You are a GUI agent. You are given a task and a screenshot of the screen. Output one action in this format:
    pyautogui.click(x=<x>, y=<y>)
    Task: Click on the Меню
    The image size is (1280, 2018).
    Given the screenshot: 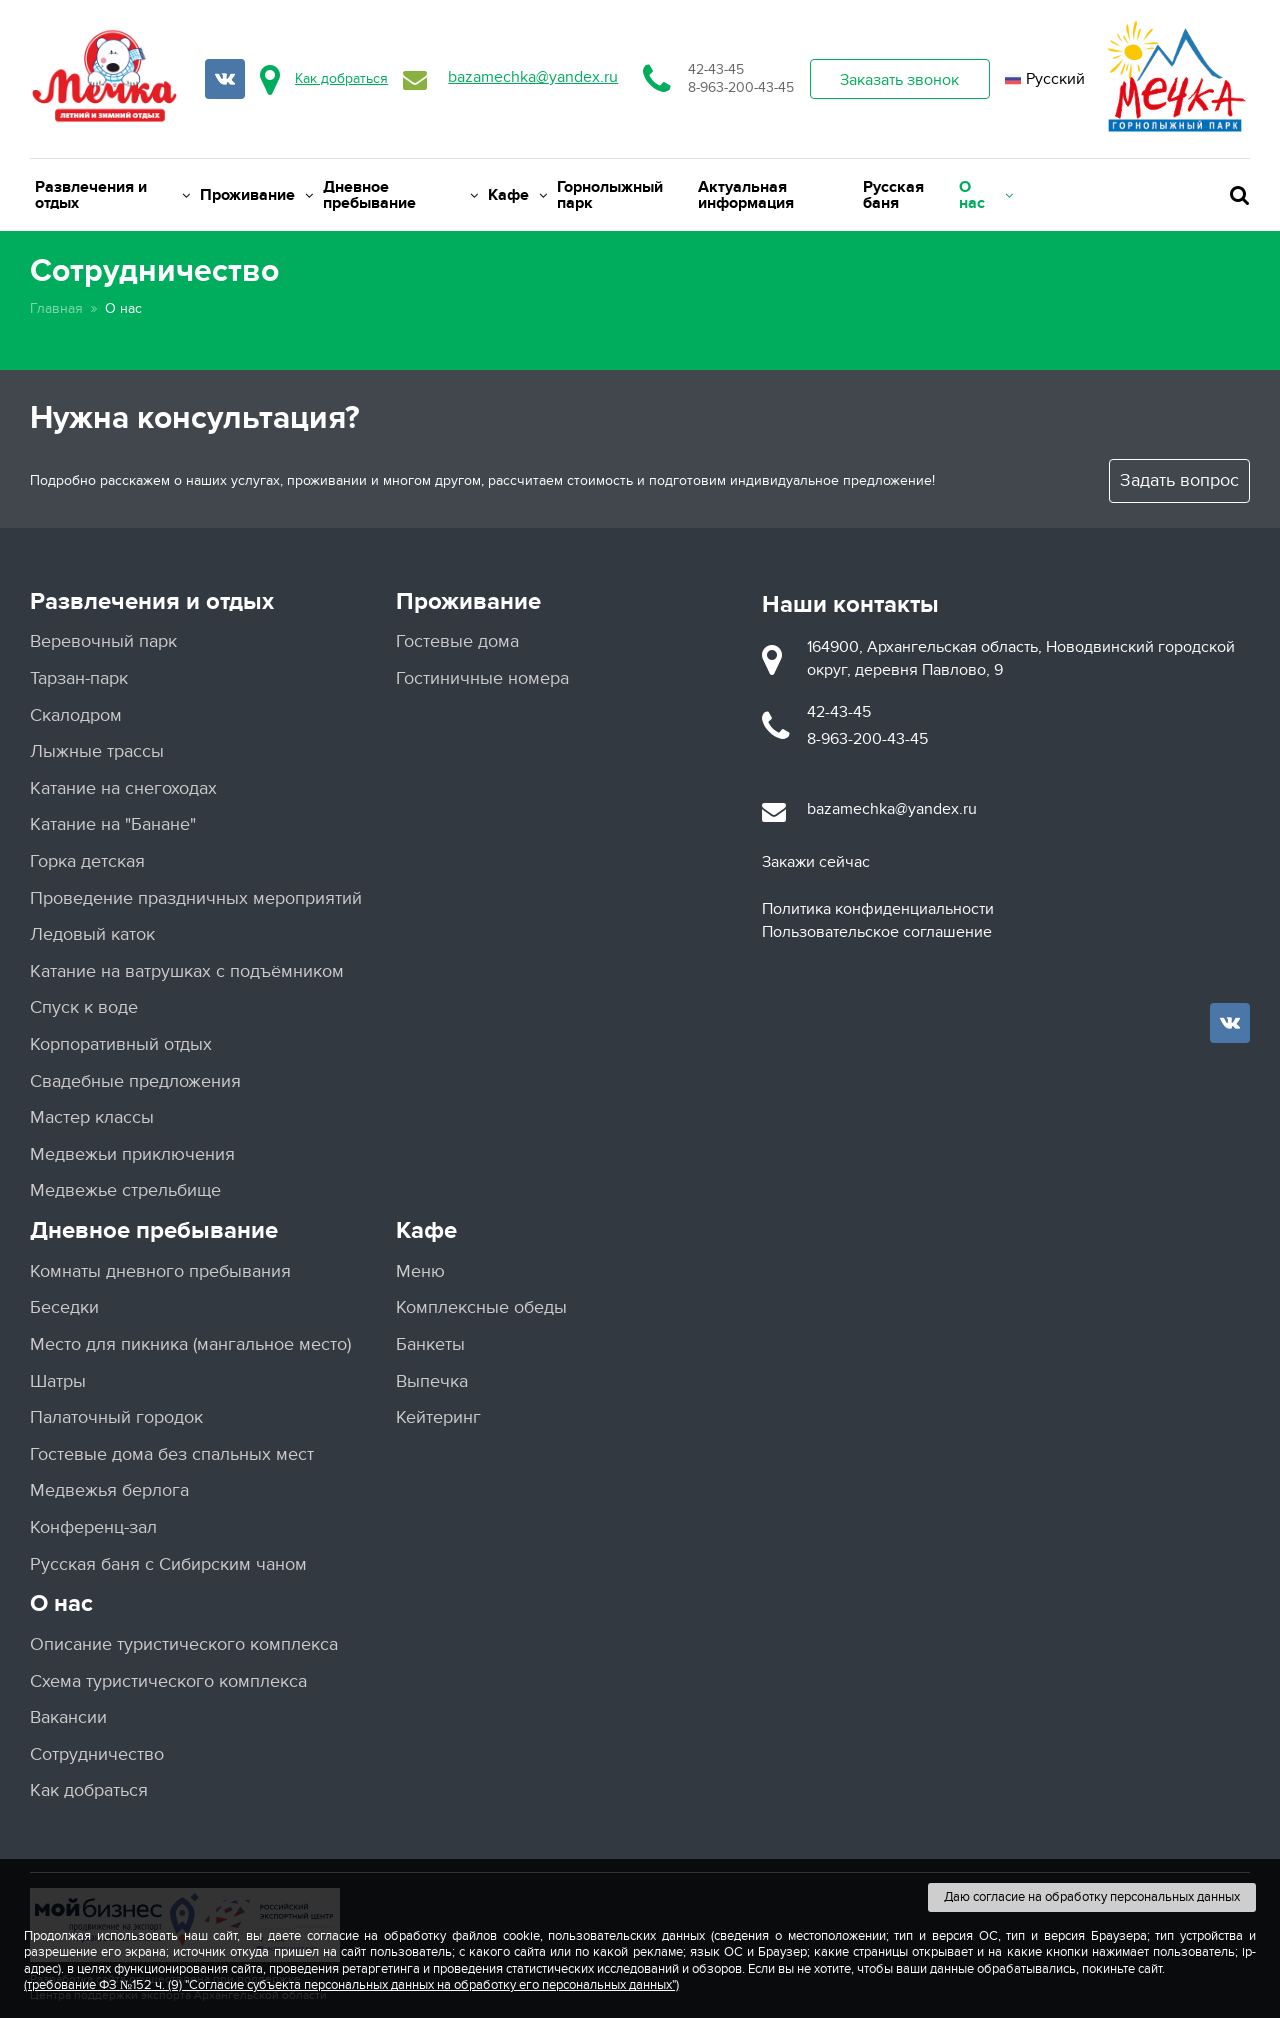 What is the action you would take?
    pyautogui.click(x=420, y=1271)
    